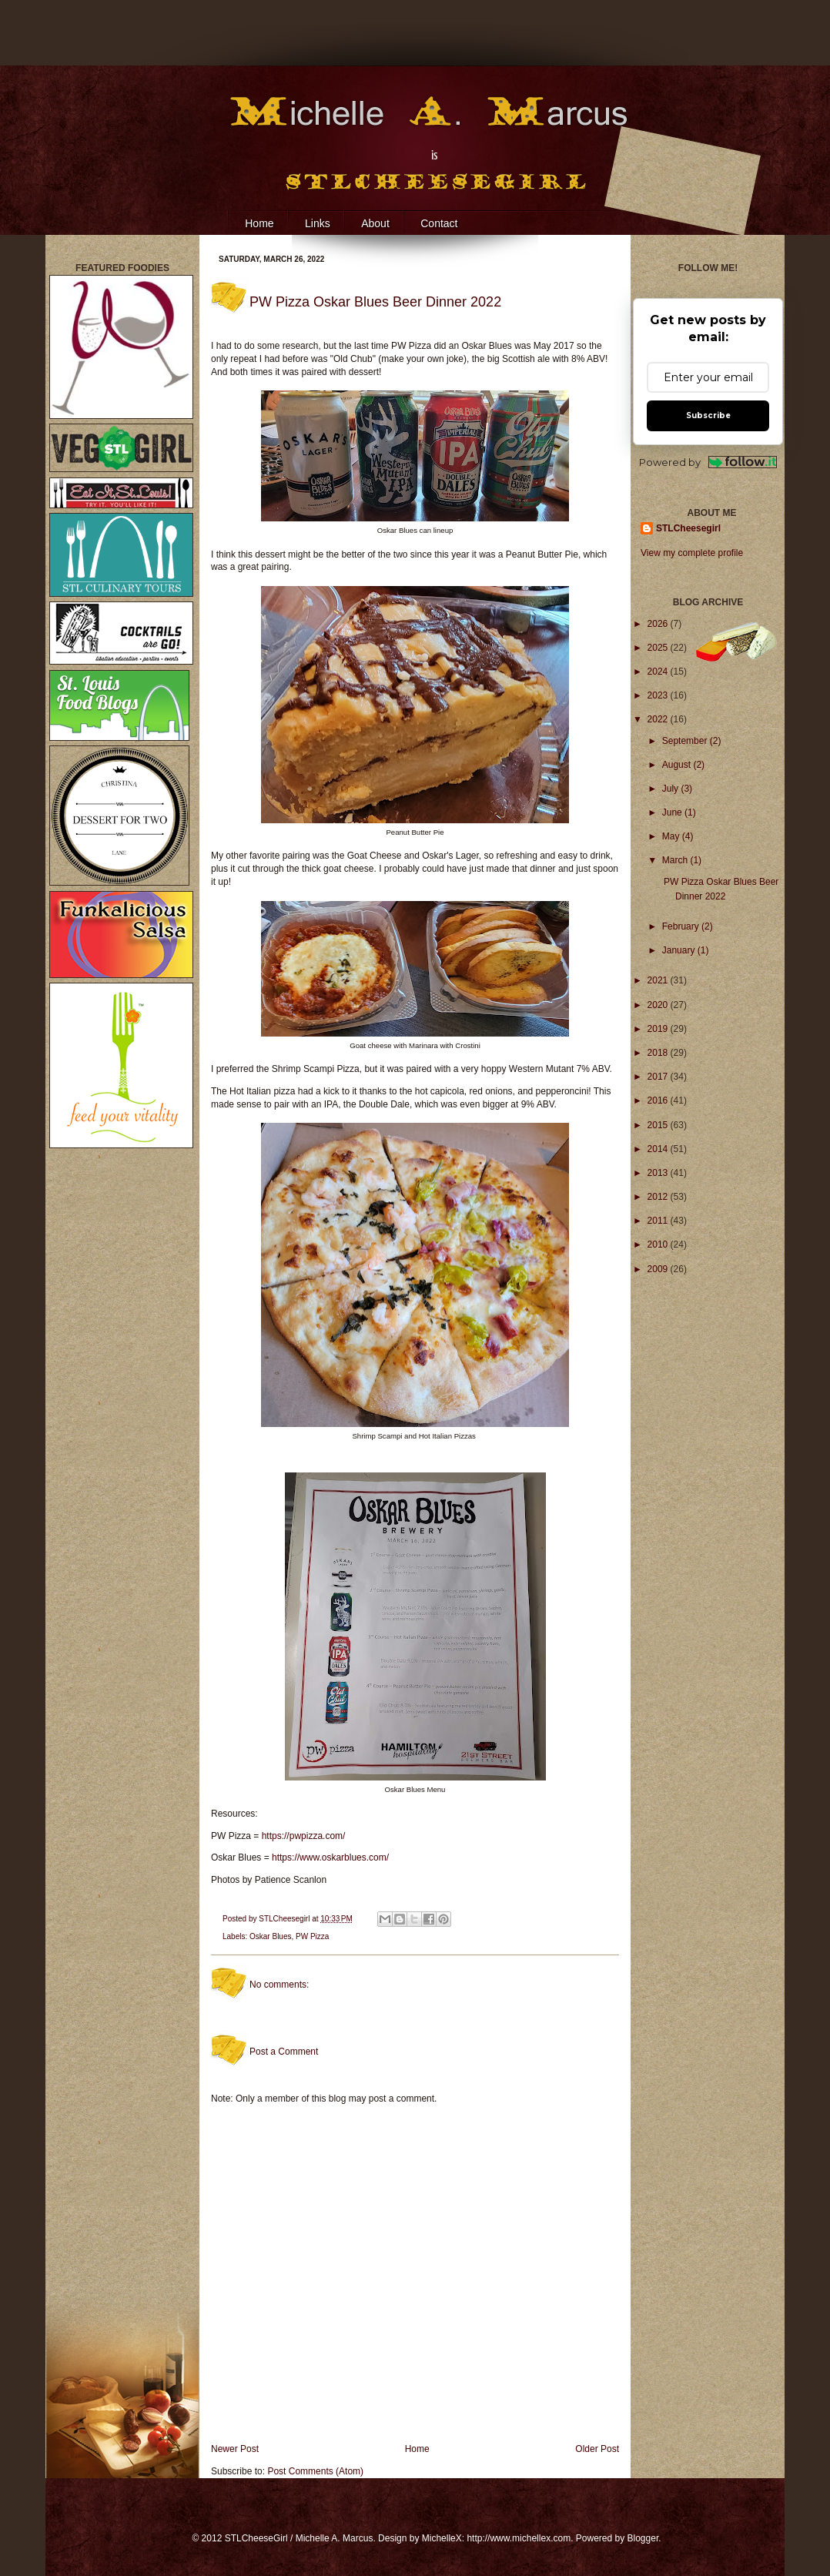 The image size is (830, 2576). Describe the element at coordinates (643, 2538) in the screenshot. I see `Blogger` at that location.